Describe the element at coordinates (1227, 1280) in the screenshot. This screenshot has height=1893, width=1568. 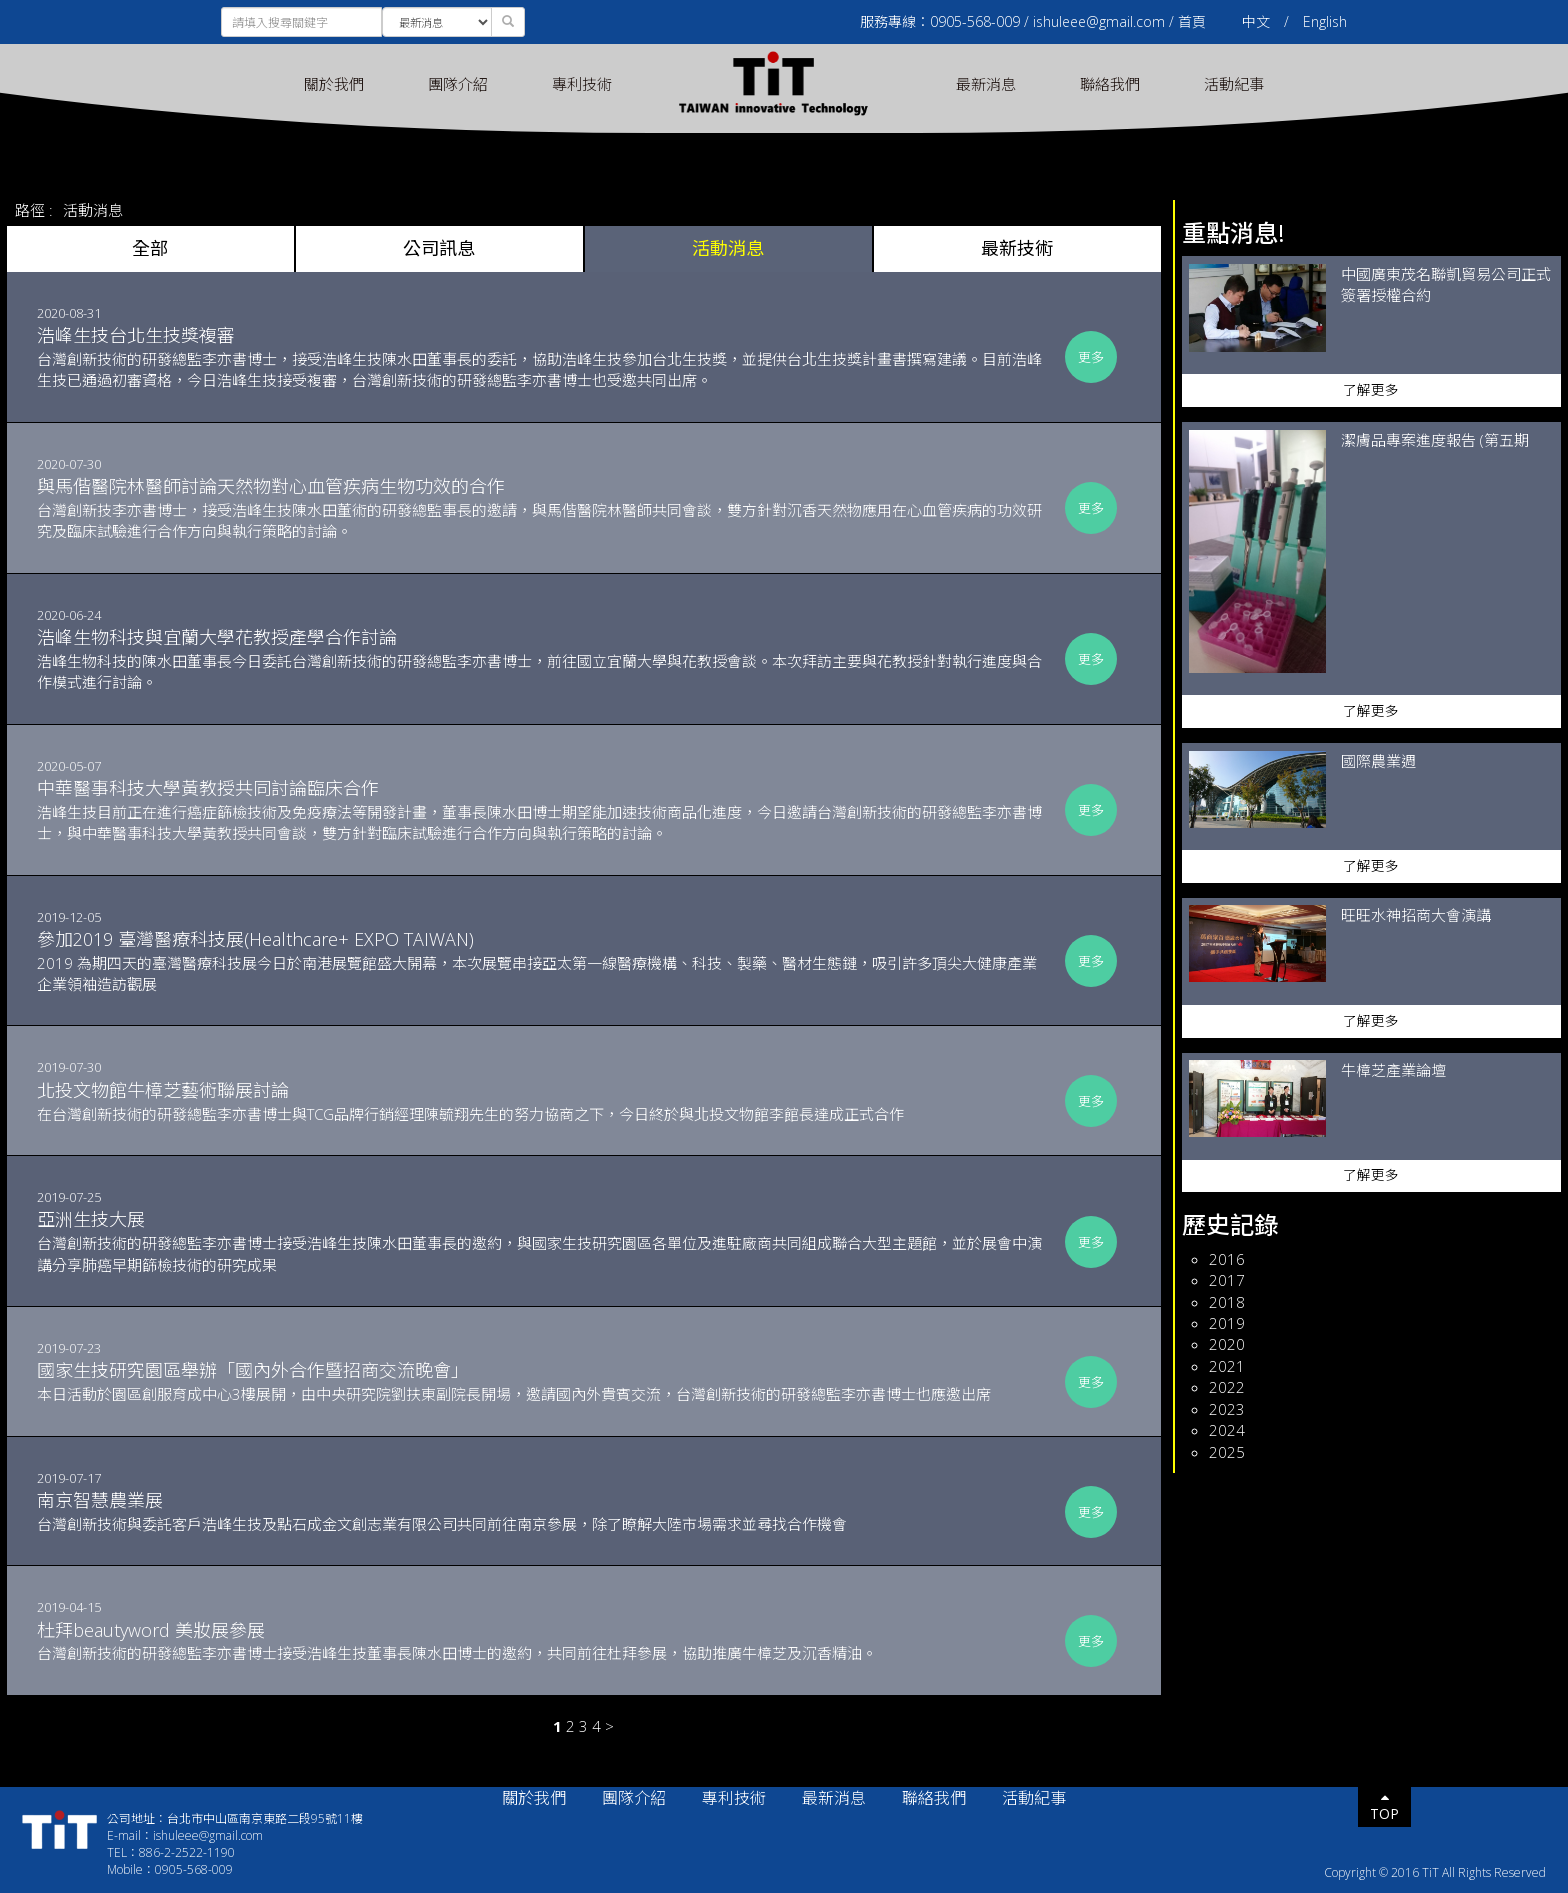
I see `2017` at that location.